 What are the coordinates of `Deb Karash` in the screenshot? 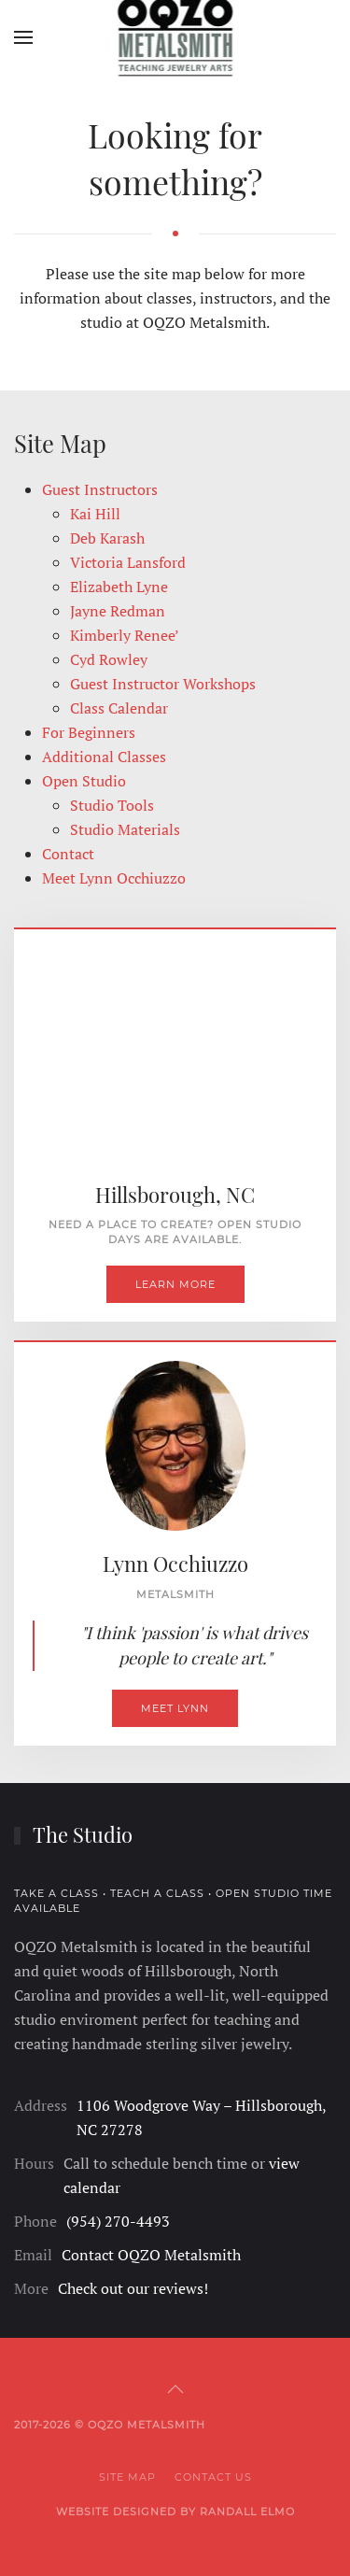 It's located at (107, 538).